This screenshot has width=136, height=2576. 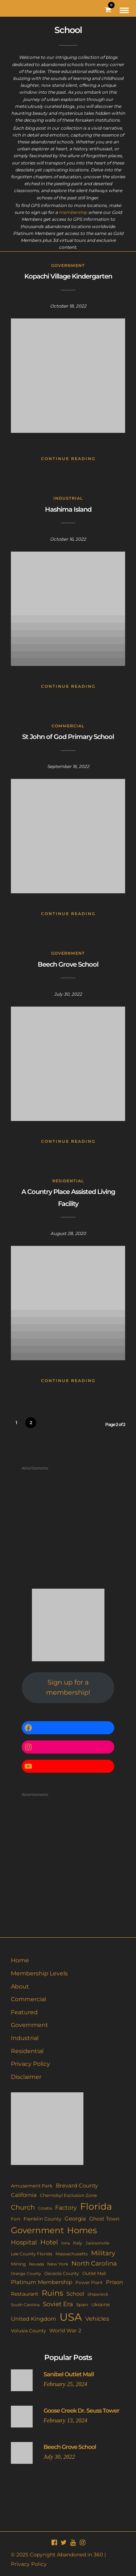 I want to click on Lee County Florida [Lee County Florida (11 items)], so click(x=31, y=2253).